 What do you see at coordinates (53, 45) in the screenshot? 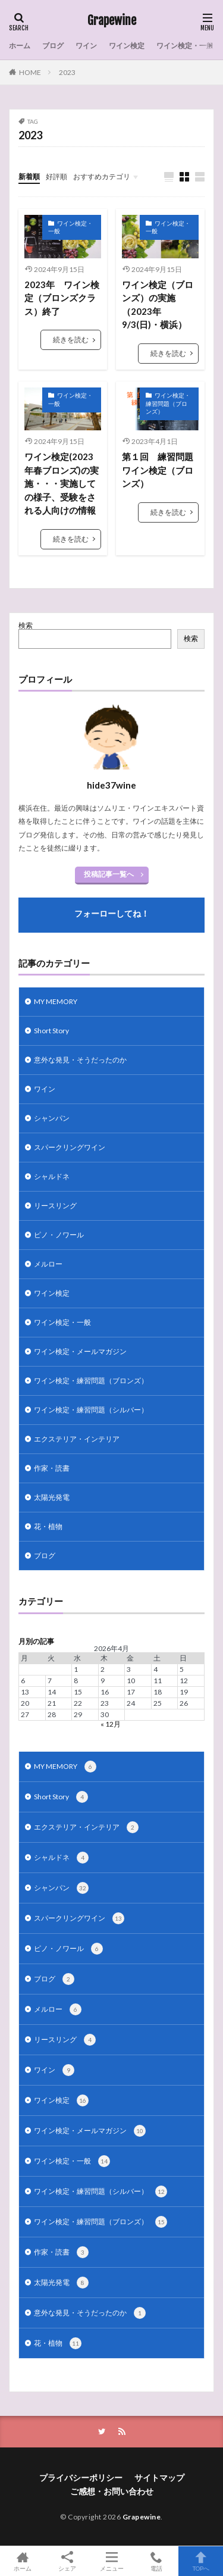
I see `ブログ` at bounding box center [53, 45].